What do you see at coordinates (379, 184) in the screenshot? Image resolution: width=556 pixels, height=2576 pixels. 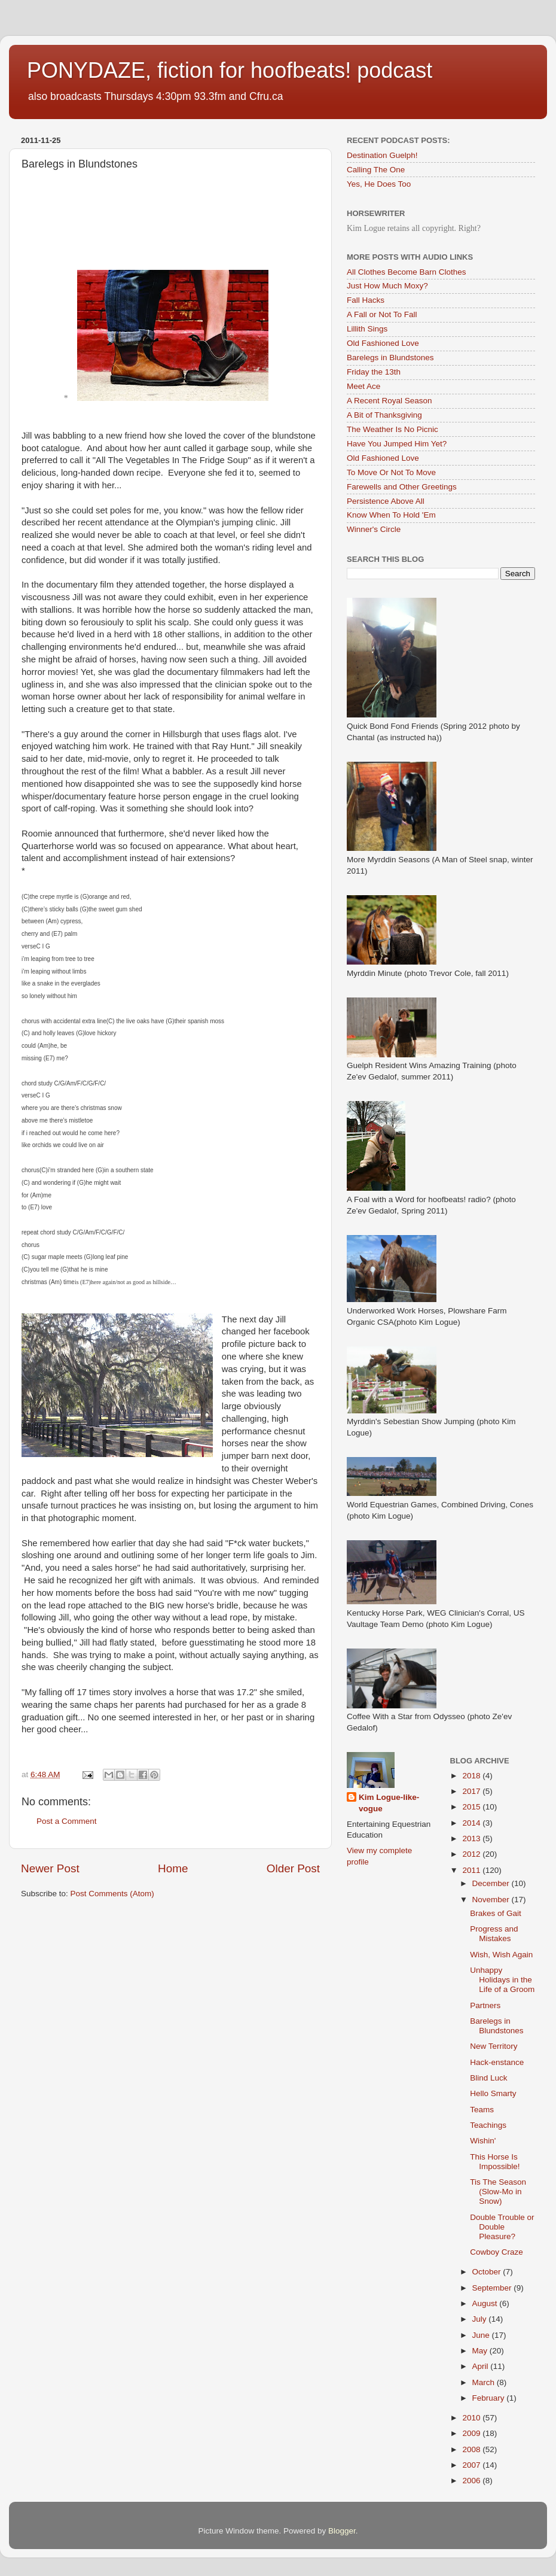 I see `Yes, He Does Too` at bounding box center [379, 184].